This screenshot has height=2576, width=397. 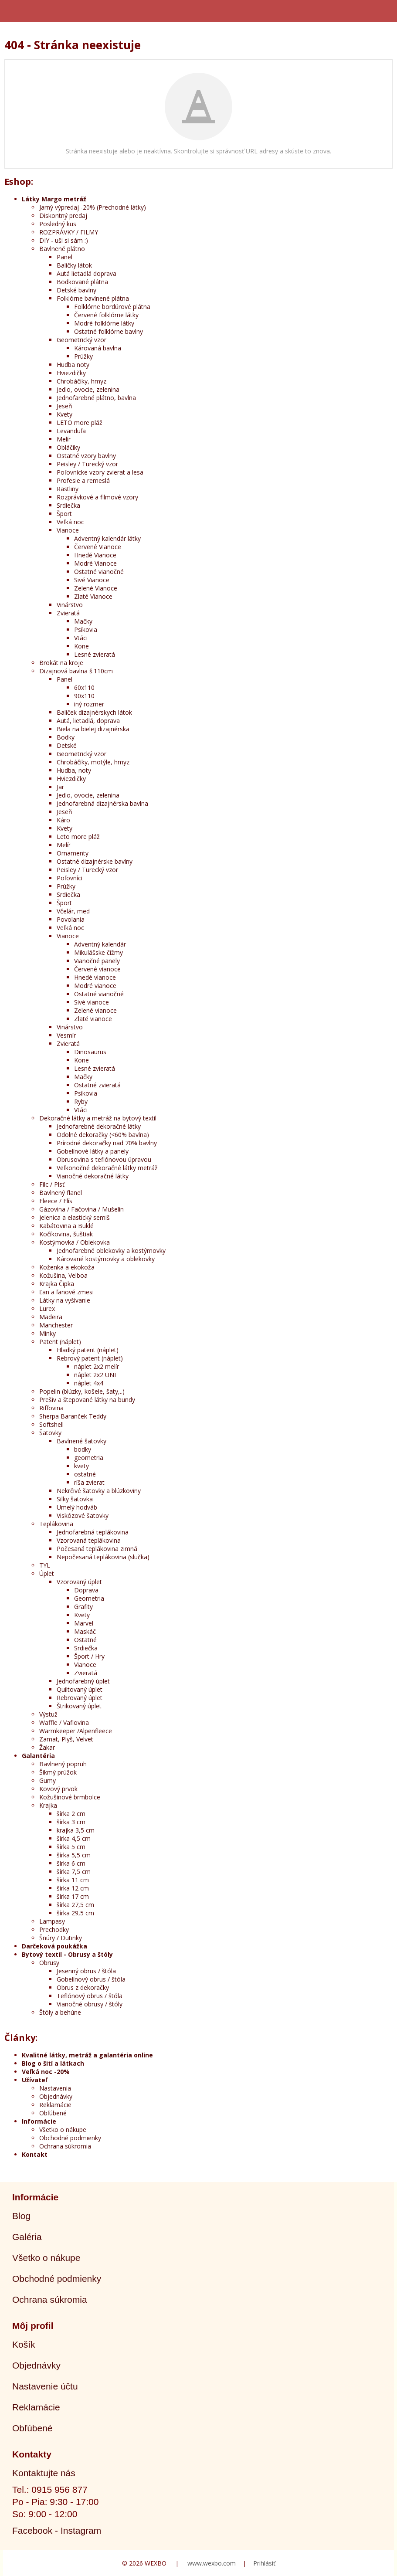 I want to click on Bavlnený popruh, so click(x=63, y=1764).